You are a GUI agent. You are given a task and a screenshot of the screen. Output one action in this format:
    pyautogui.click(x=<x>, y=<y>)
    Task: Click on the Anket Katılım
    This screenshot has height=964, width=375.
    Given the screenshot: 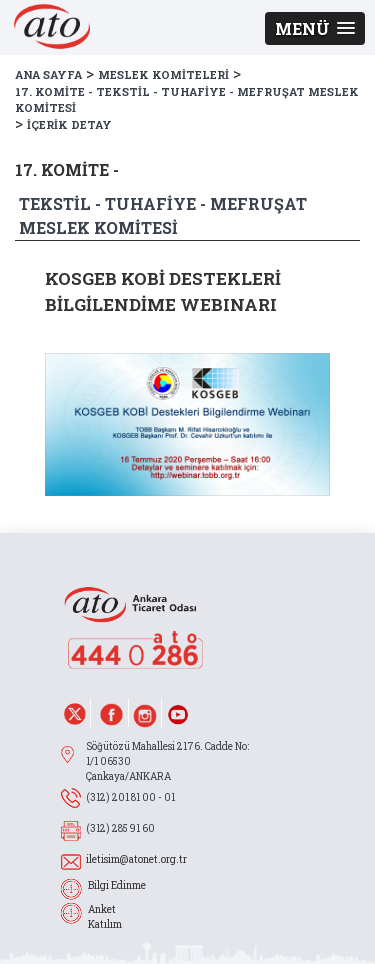 What is the action you would take?
    pyautogui.click(x=105, y=917)
    